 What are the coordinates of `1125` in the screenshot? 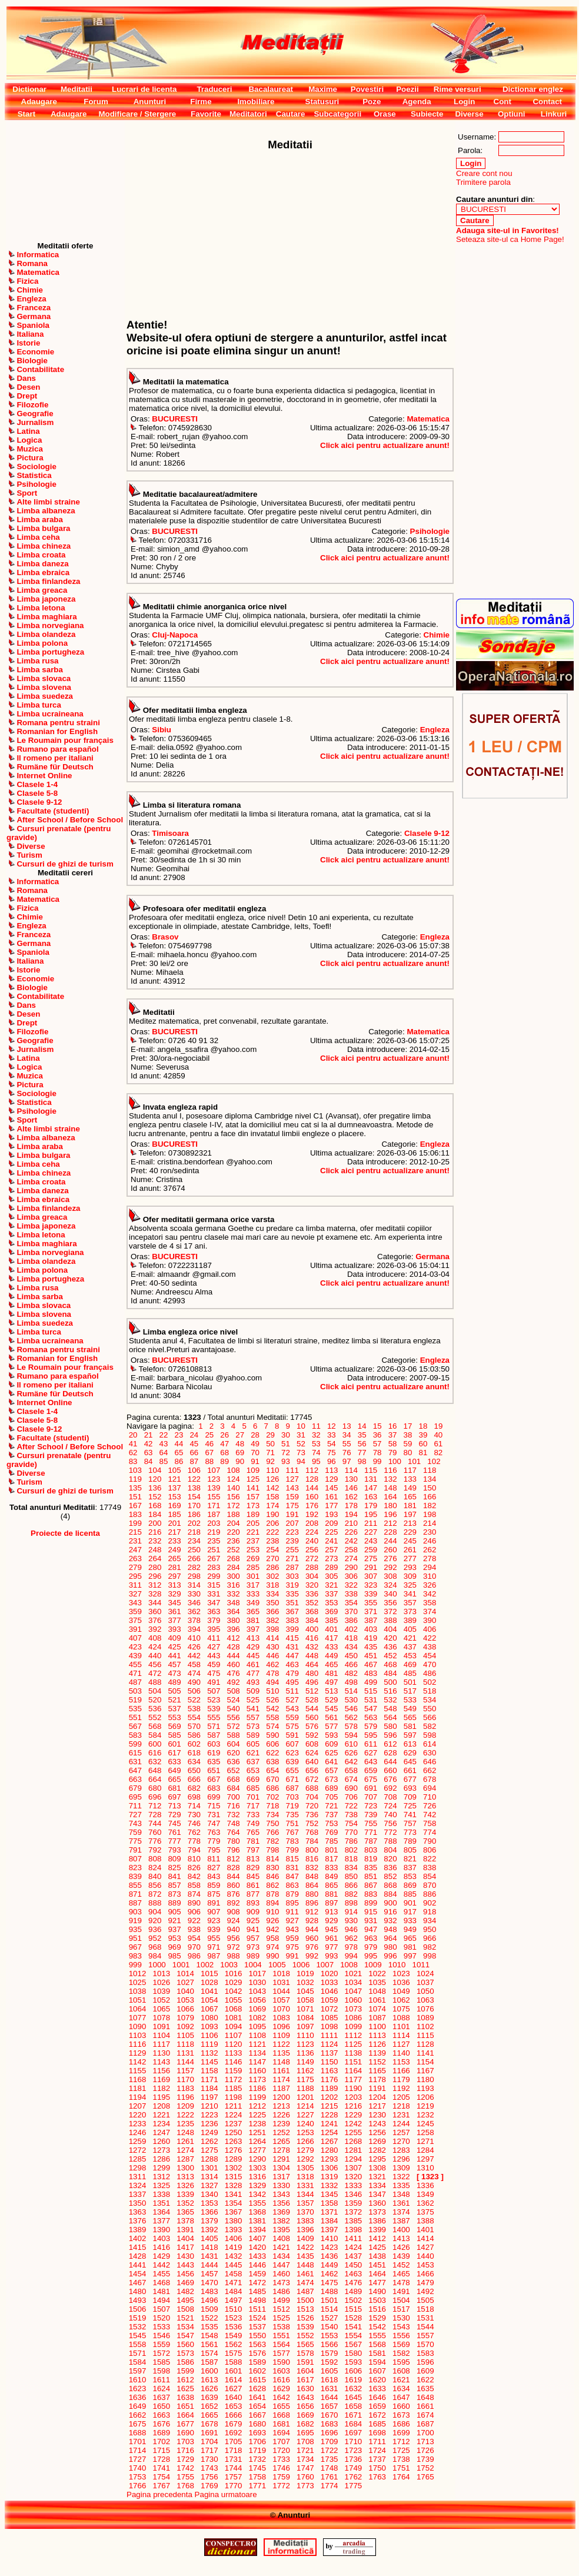 It's located at (353, 2044).